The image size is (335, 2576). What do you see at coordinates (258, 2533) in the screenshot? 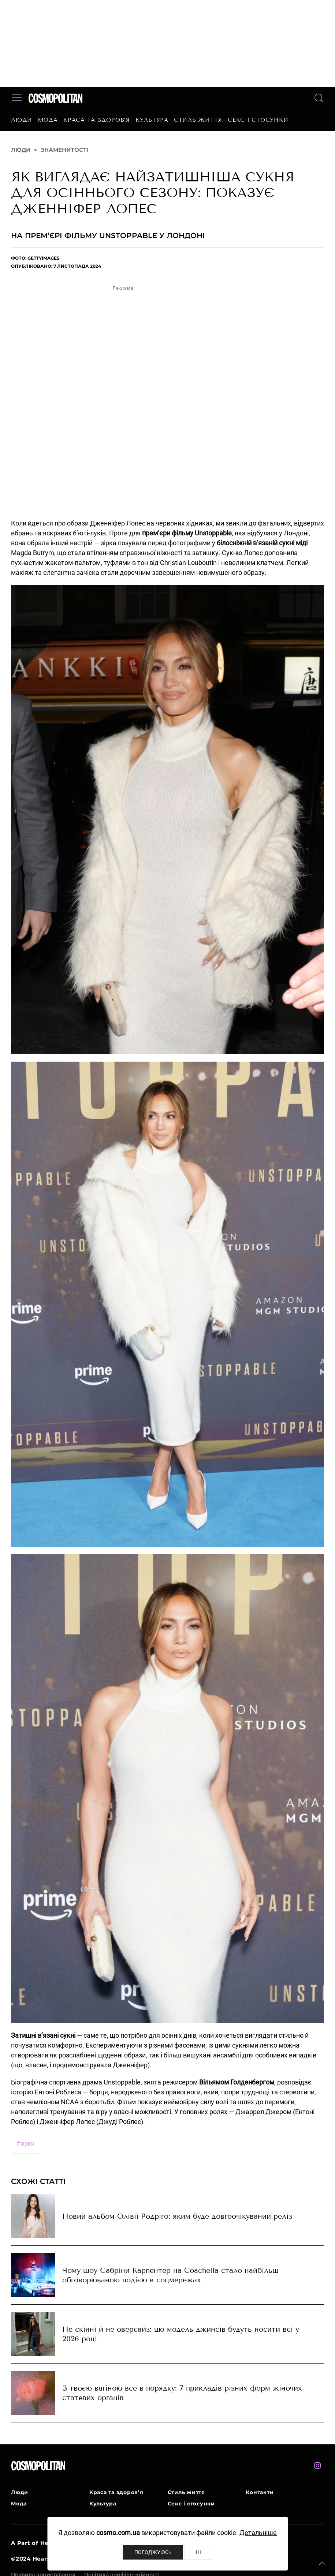
I see `Детальніше` at bounding box center [258, 2533].